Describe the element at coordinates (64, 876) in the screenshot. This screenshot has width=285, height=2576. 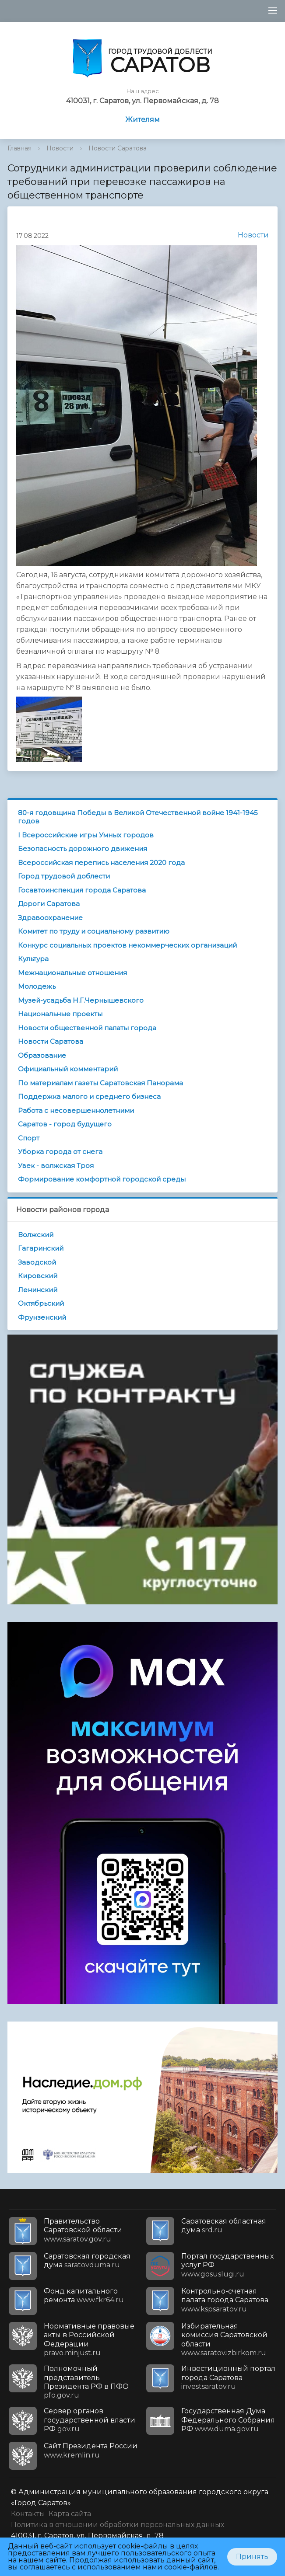
I see `Город трудовой доблести` at that location.